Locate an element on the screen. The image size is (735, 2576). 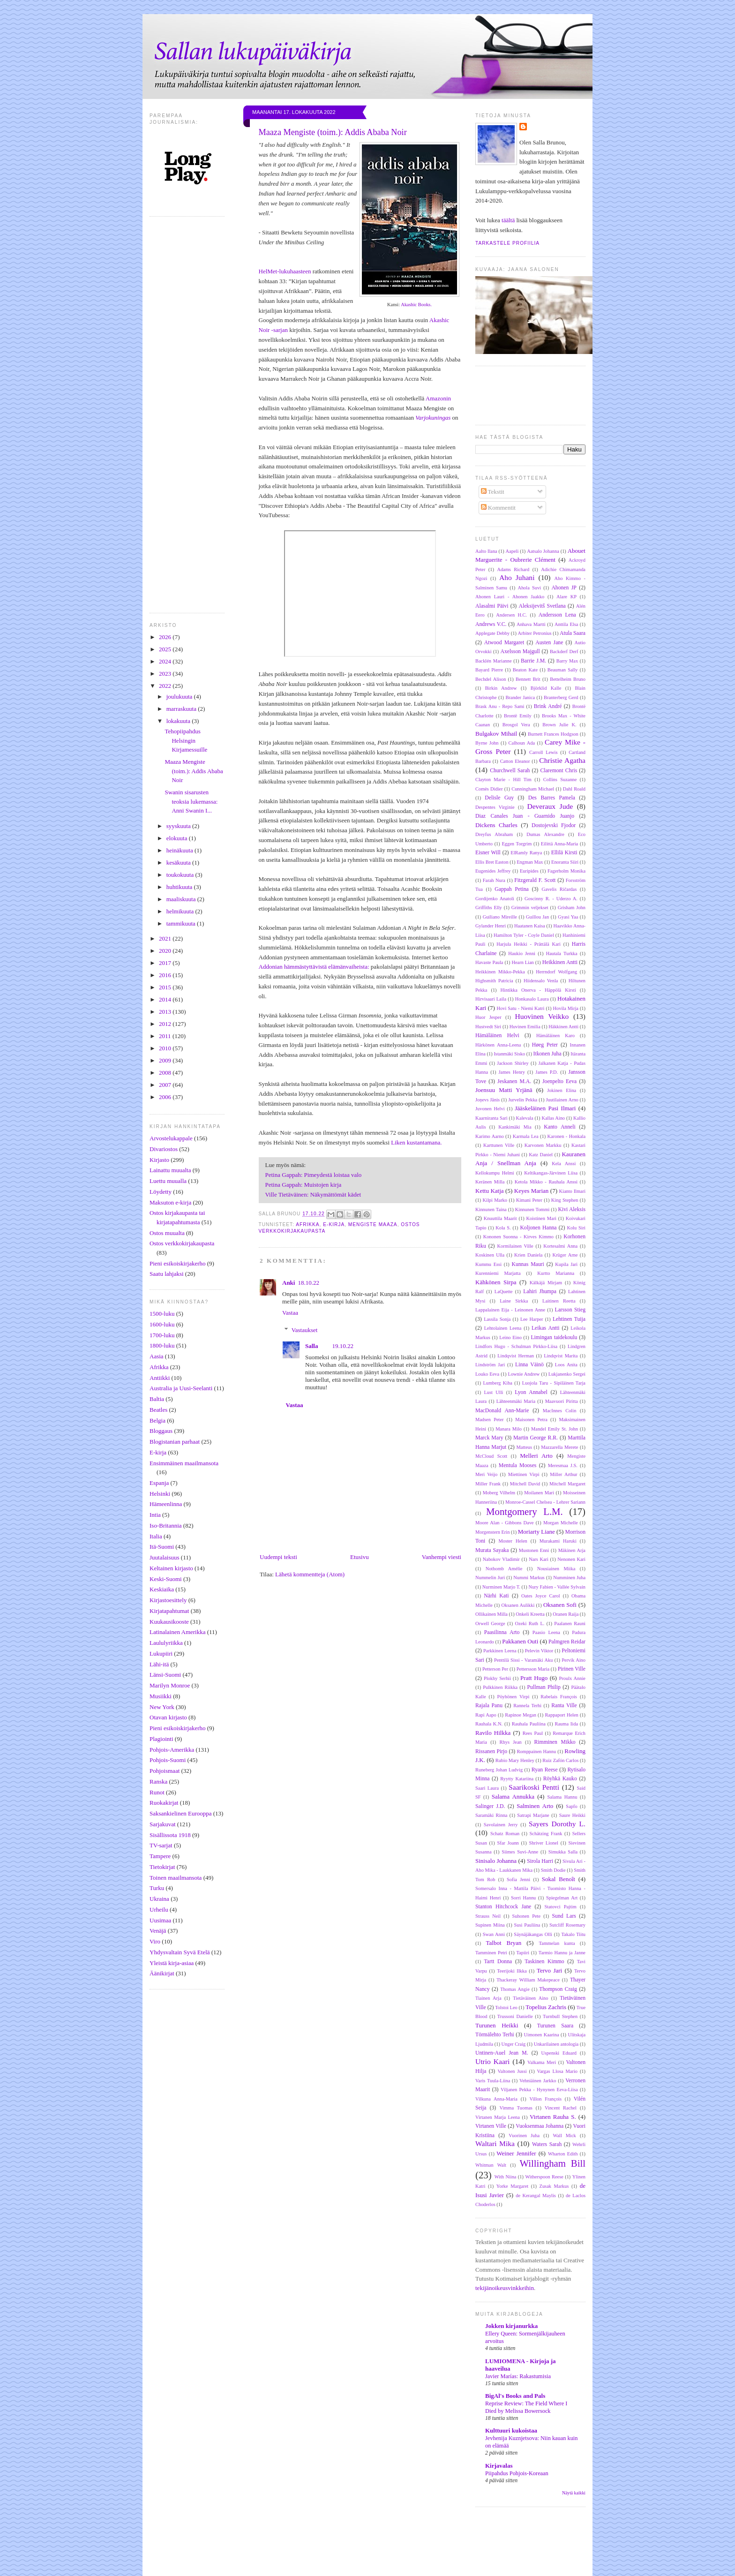
Branterberg Gerd is located at coordinates (561, 697).